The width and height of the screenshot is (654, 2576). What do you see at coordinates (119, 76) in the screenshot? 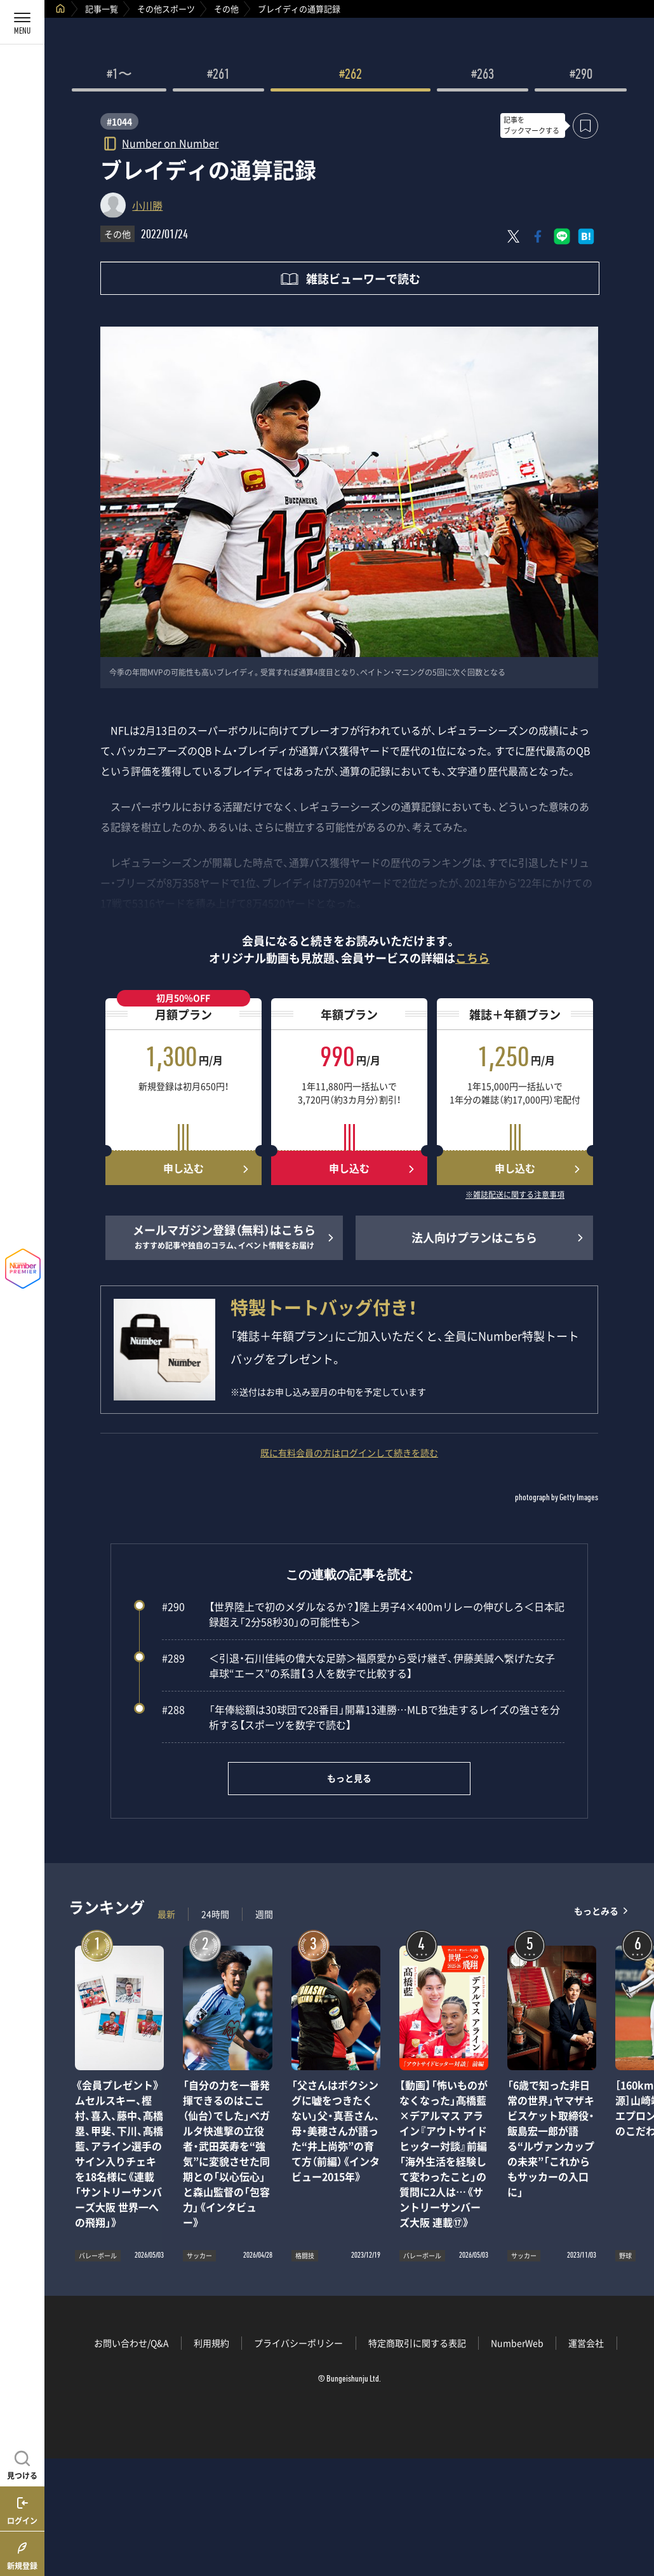
I see `#1〜` at bounding box center [119, 76].